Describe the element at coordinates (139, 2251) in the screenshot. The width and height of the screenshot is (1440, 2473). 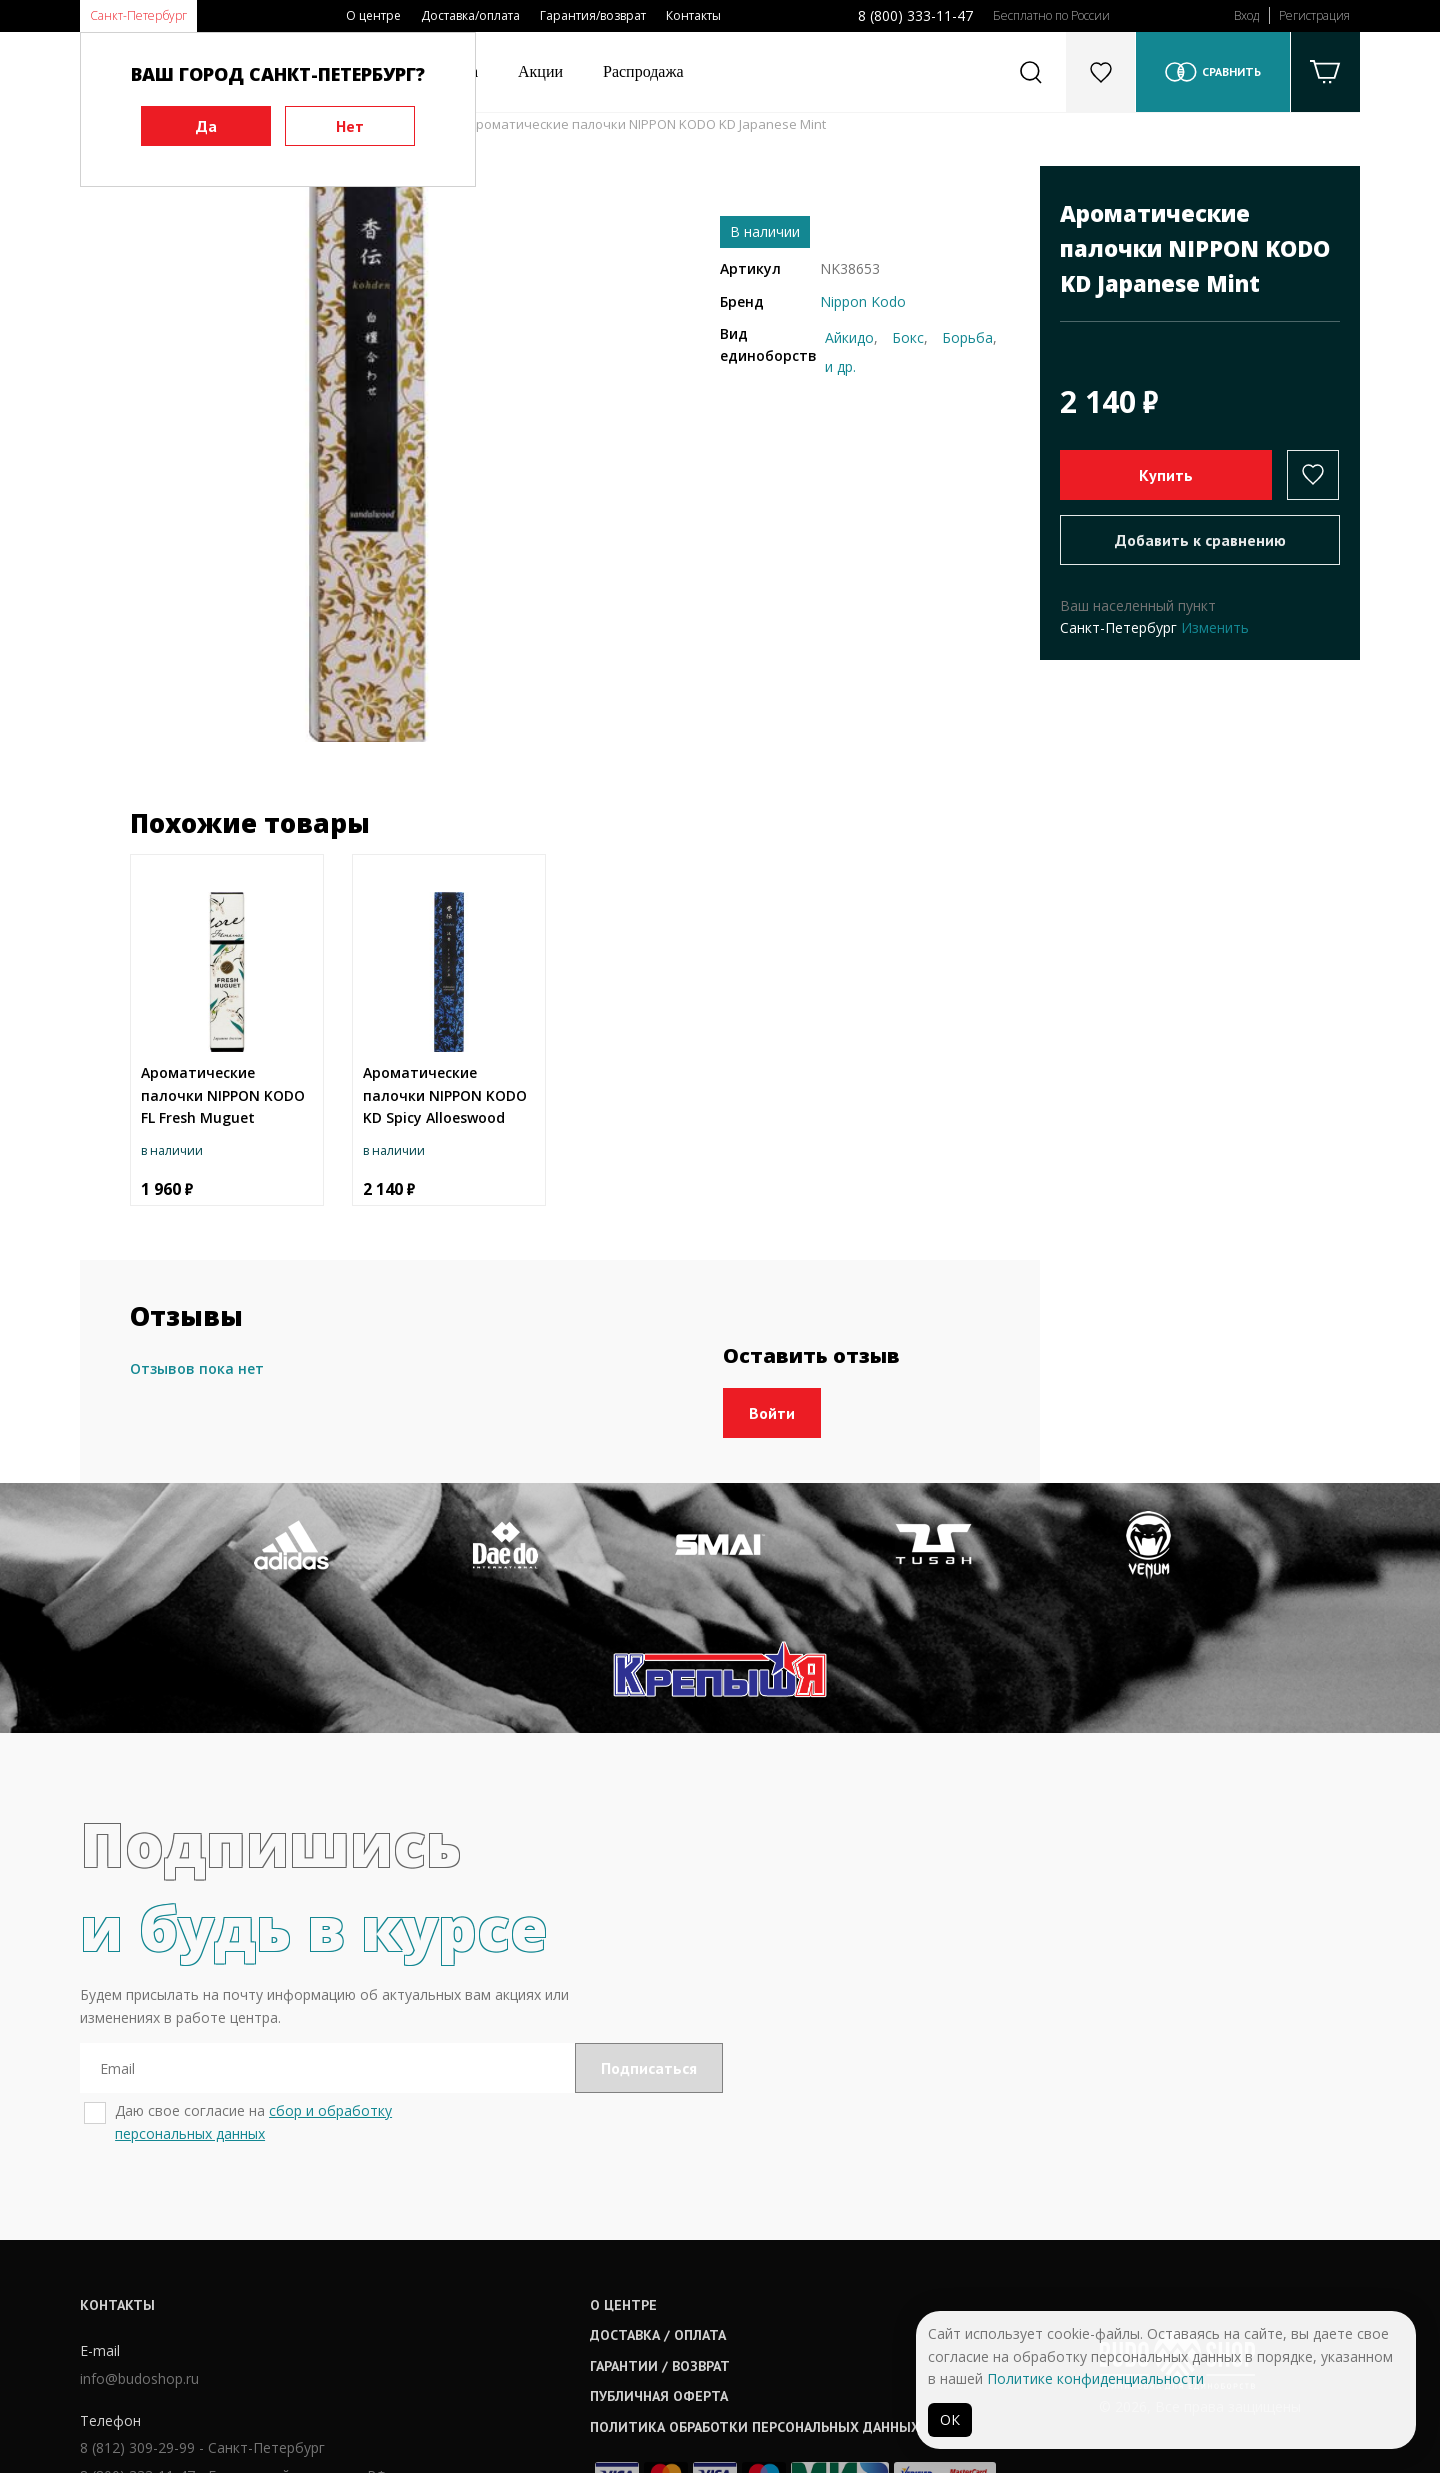
I see `info@budoshop.ru` at that location.